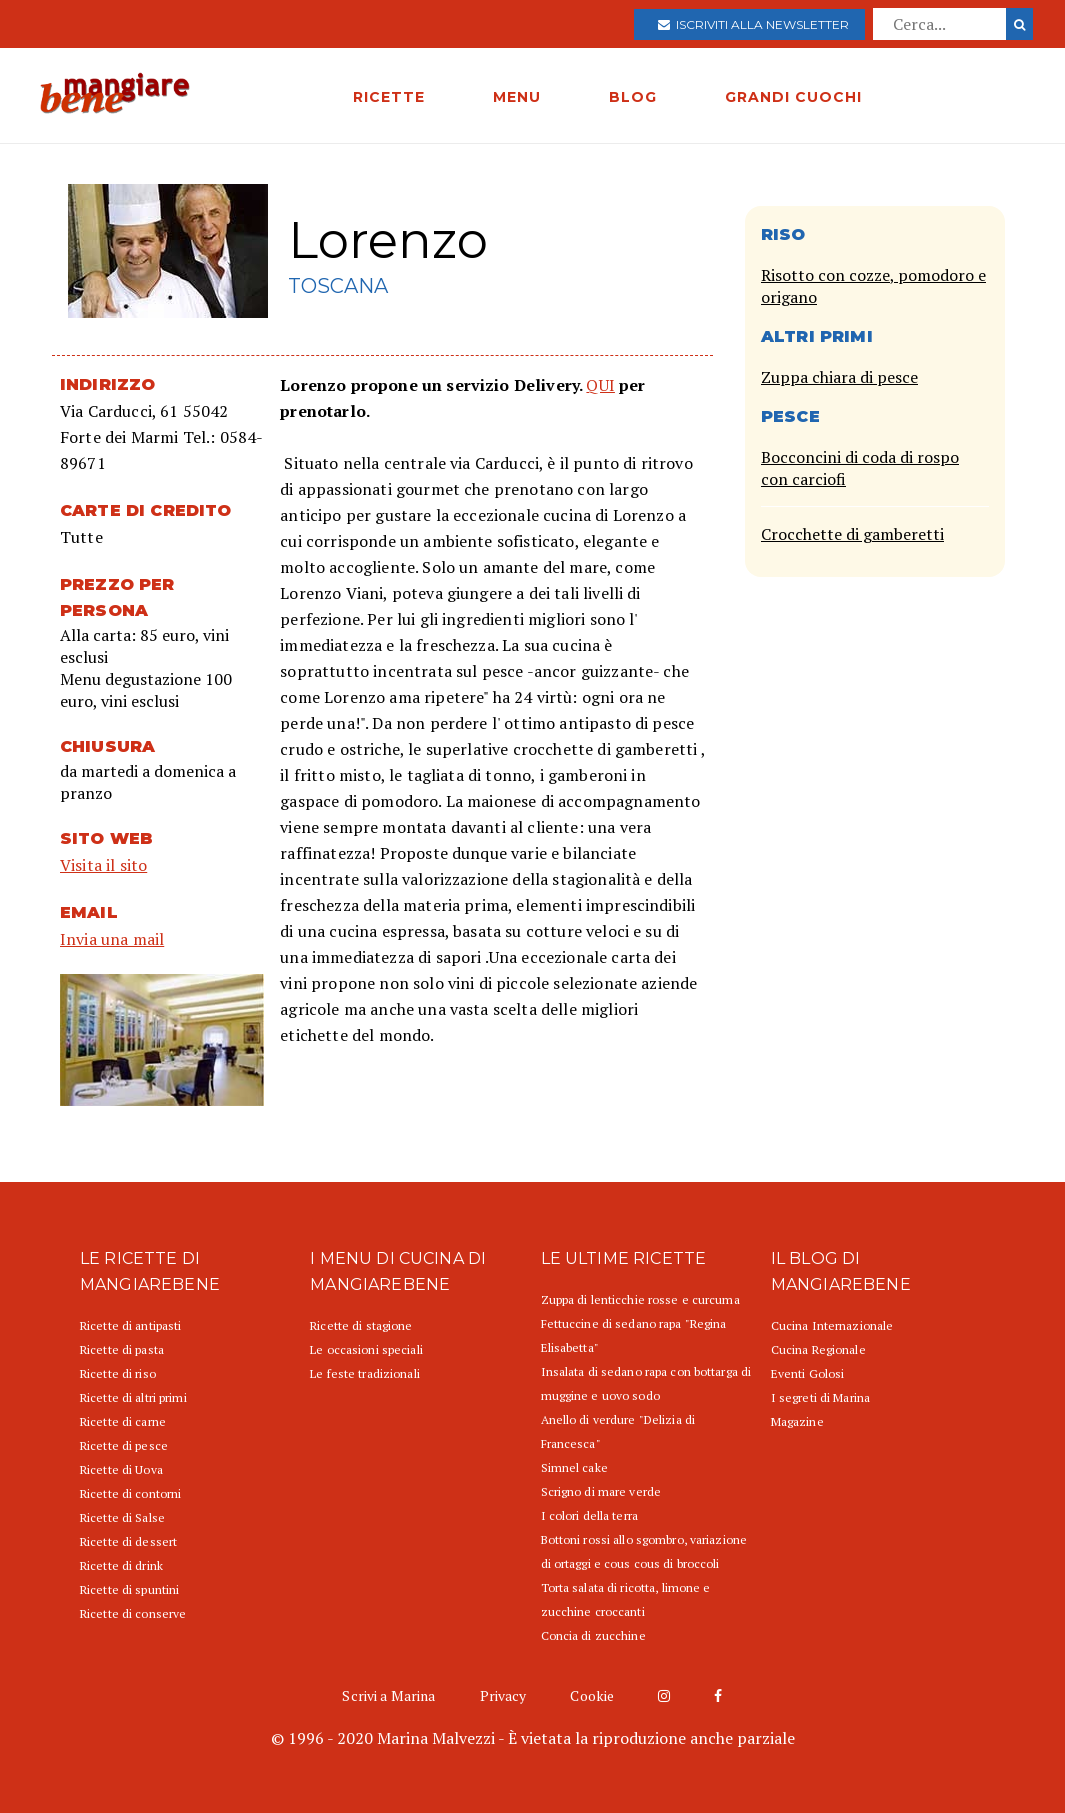 The image size is (1065, 1813). What do you see at coordinates (640, 1299) in the screenshot?
I see `Zuppa di lenticchie rosse e curcuma` at bounding box center [640, 1299].